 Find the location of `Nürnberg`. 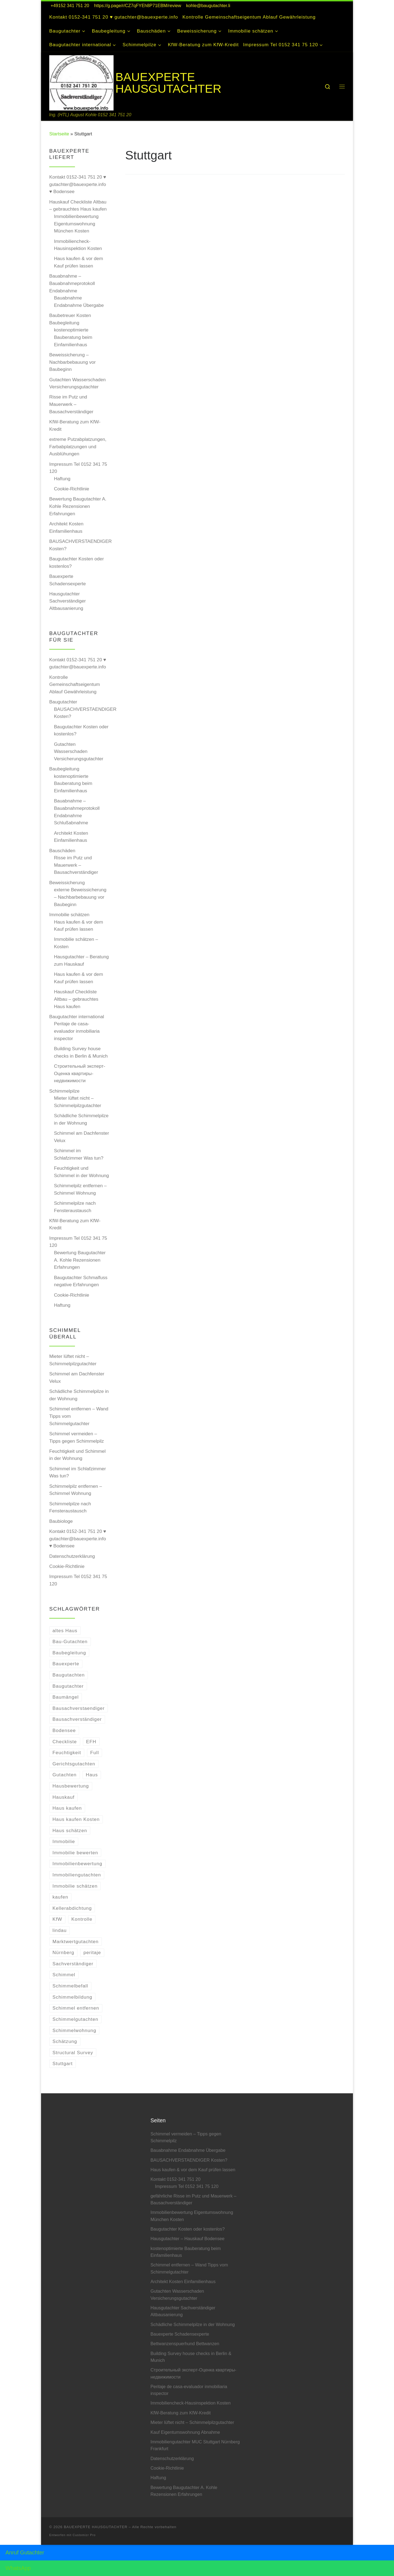

Nürnberg is located at coordinates (63, 1952).